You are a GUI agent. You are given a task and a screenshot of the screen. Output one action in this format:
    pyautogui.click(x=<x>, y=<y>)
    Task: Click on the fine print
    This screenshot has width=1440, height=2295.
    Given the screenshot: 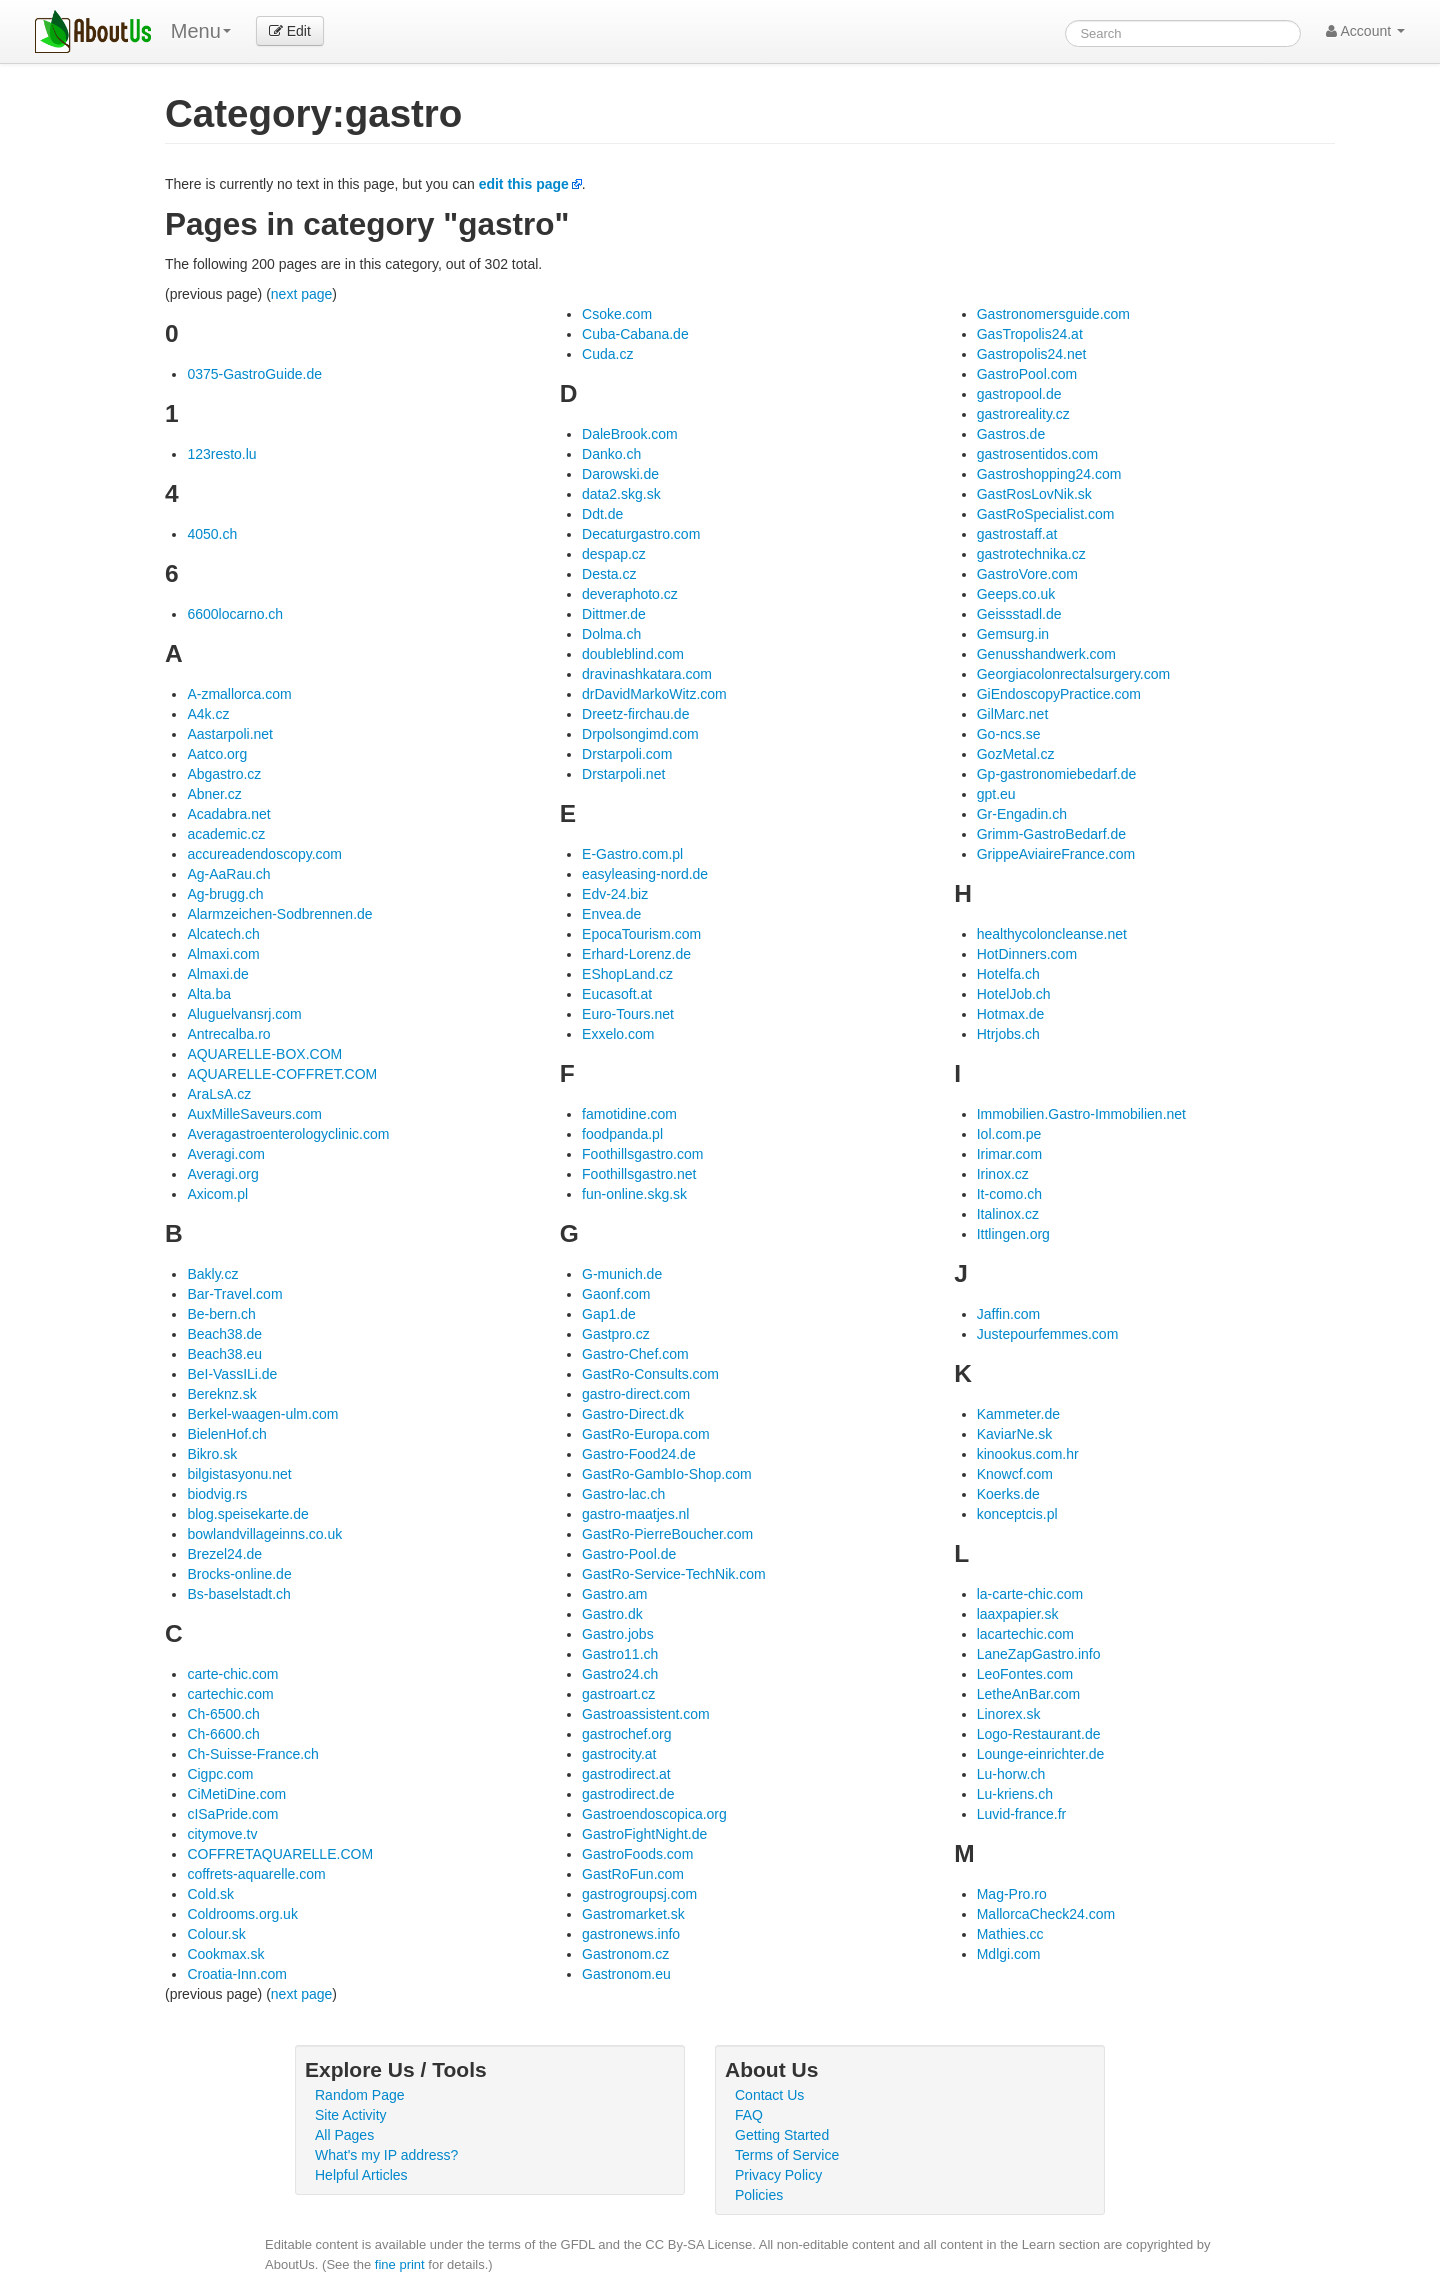 What is the action you would take?
    pyautogui.click(x=400, y=2264)
    